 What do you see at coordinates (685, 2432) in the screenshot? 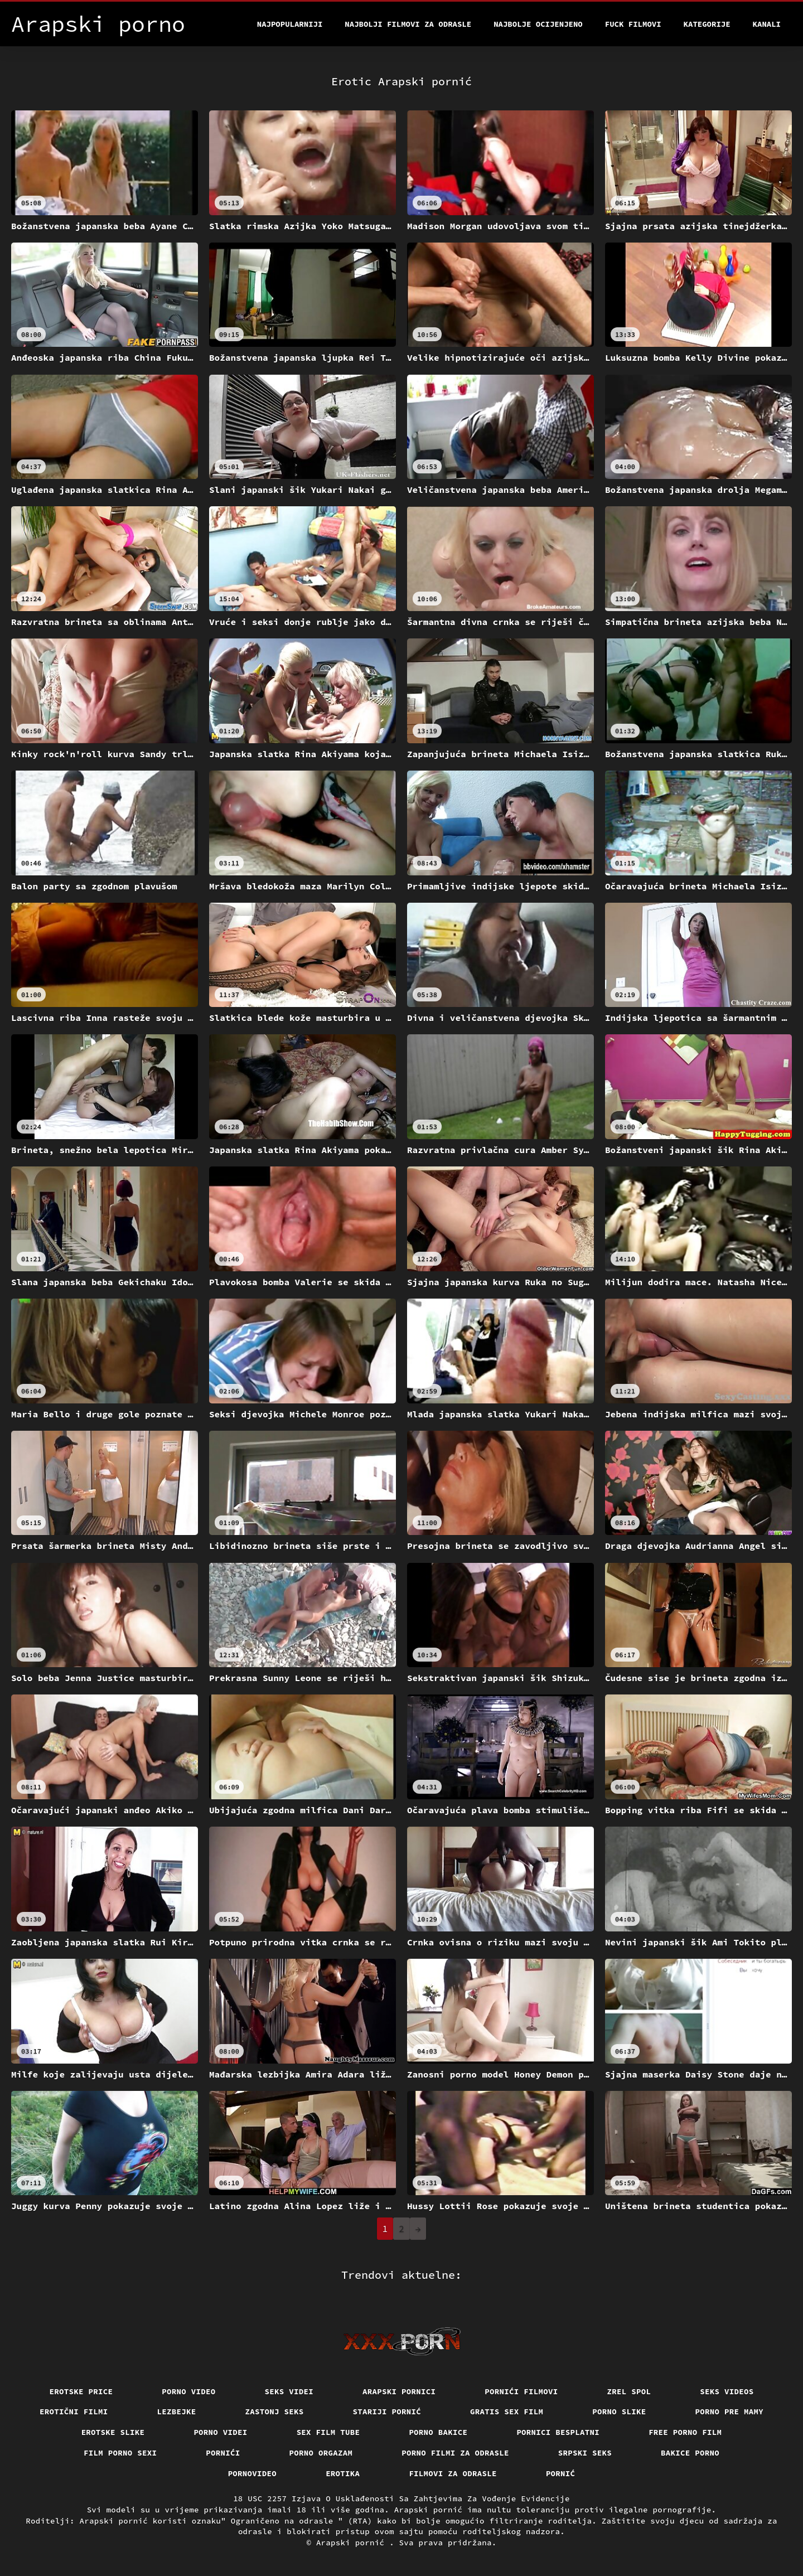
I see `Free porno film` at bounding box center [685, 2432].